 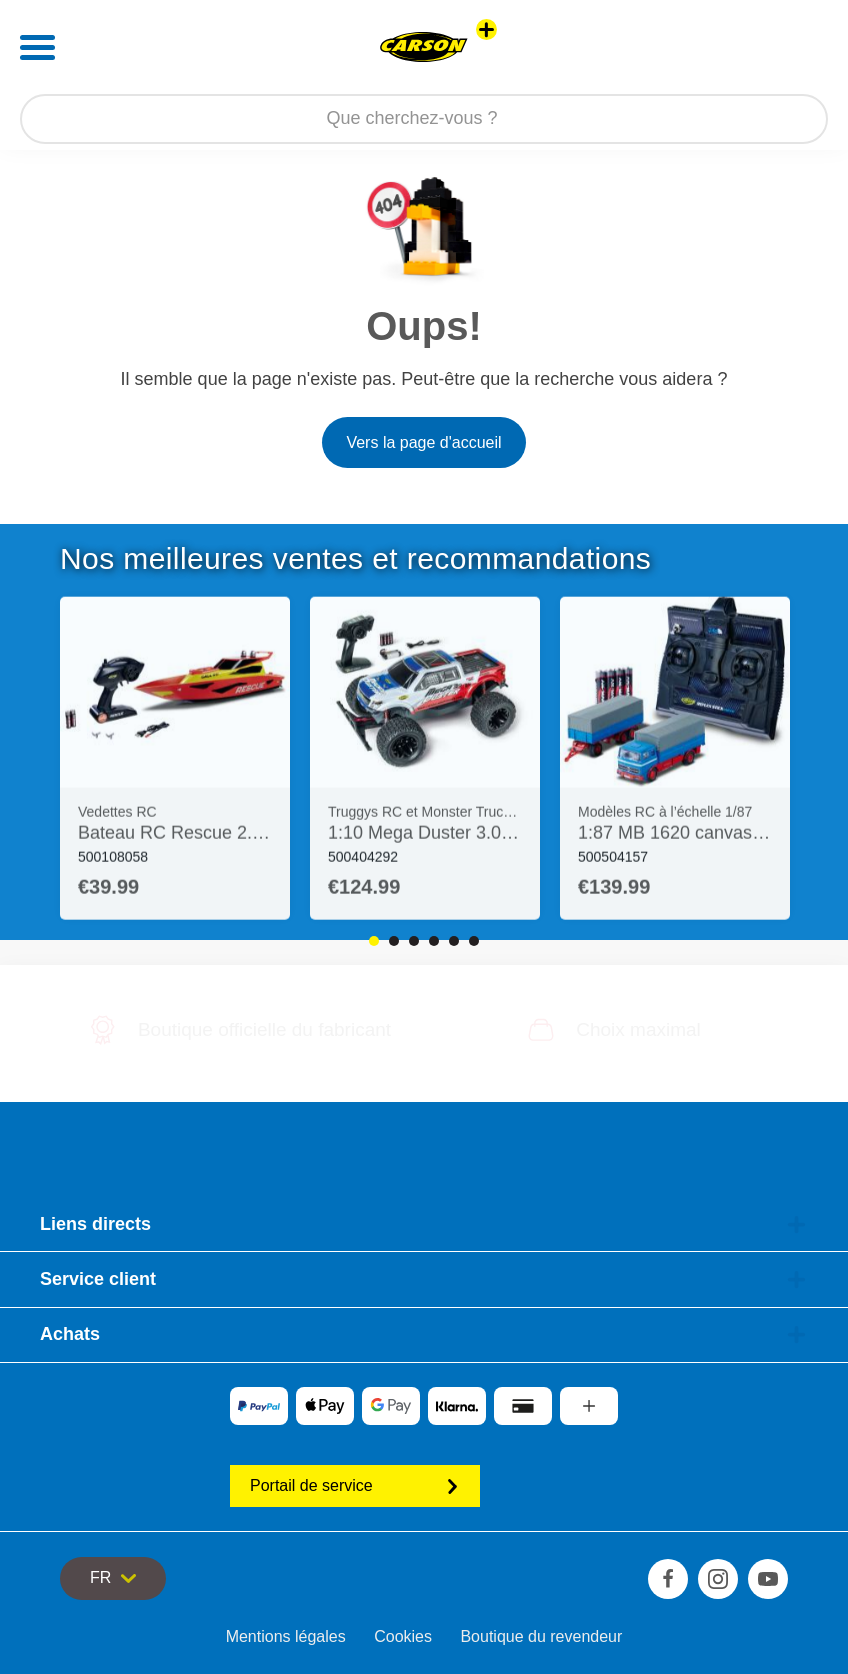 I want to click on Mentions légales, so click(x=286, y=1636).